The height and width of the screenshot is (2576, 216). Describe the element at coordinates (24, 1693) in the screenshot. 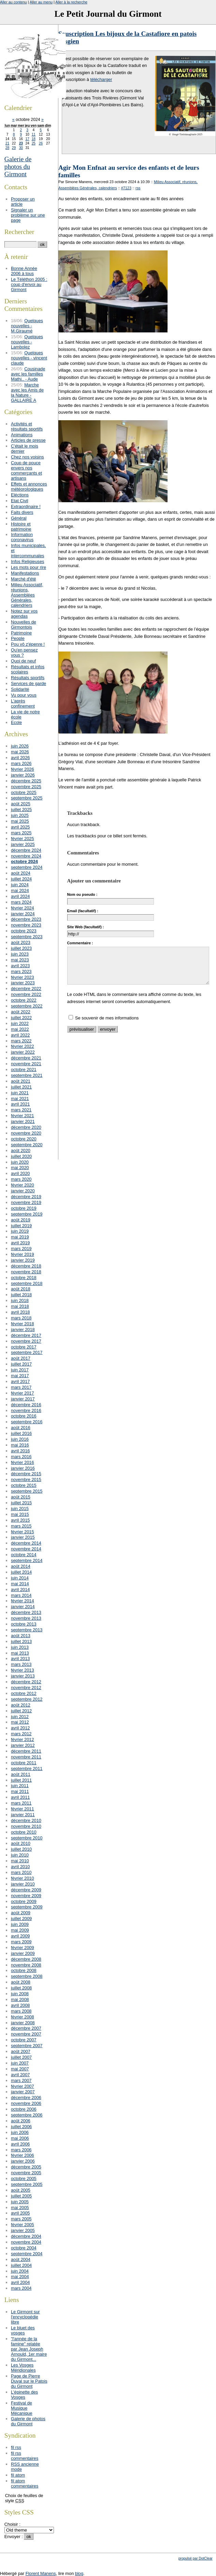

I see `octobre 2012` at that location.